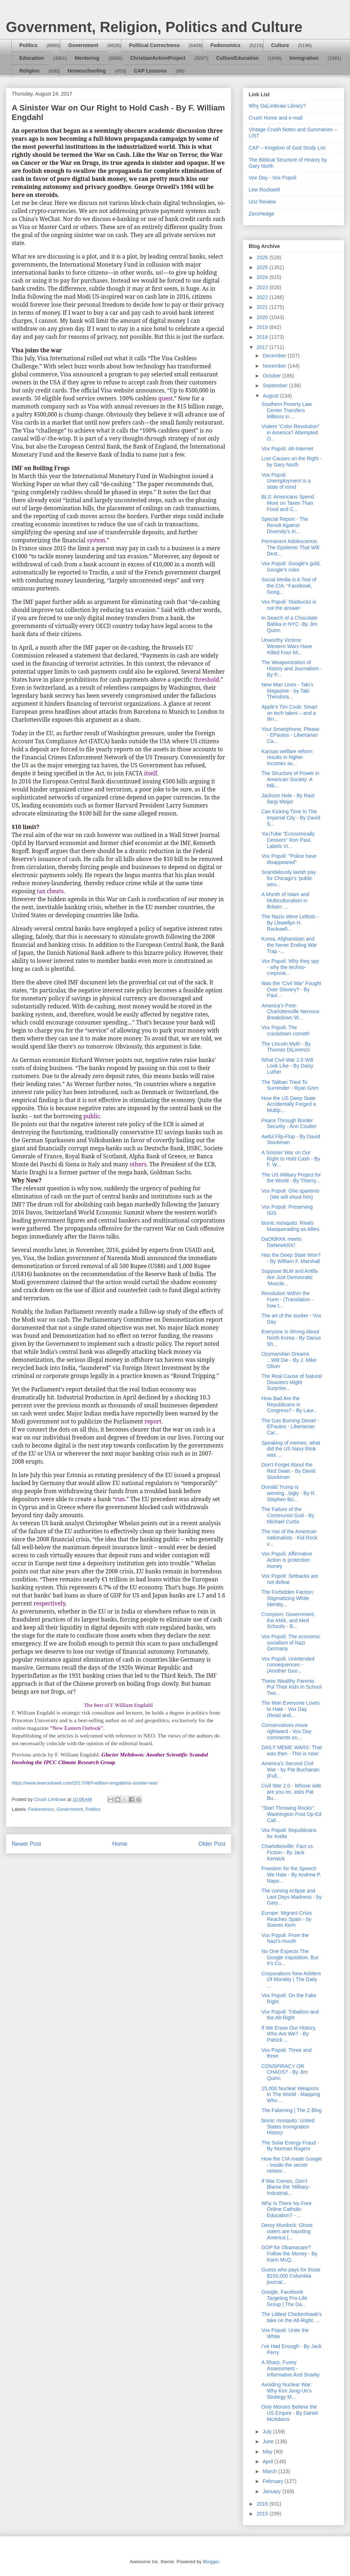  What do you see at coordinates (150, 71) in the screenshot?
I see `CAP Lessons` at bounding box center [150, 71].